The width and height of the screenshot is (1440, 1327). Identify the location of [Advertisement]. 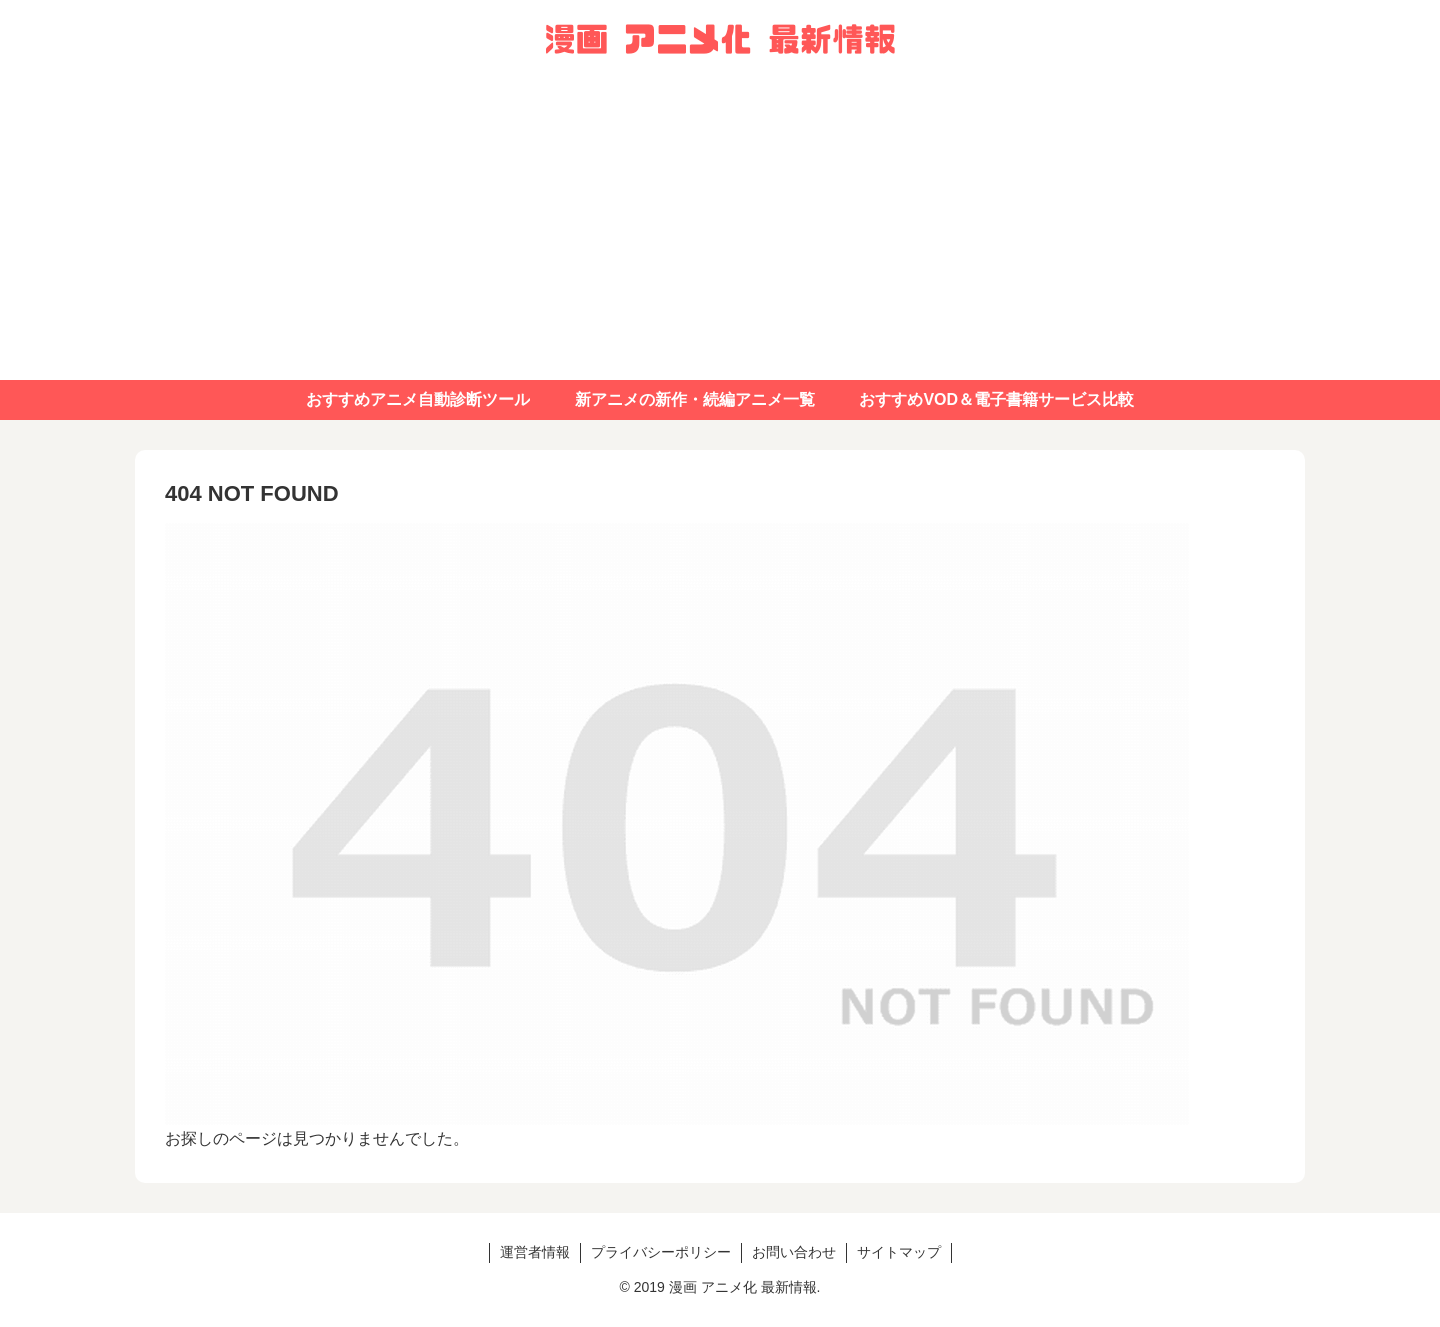
(720, 230).